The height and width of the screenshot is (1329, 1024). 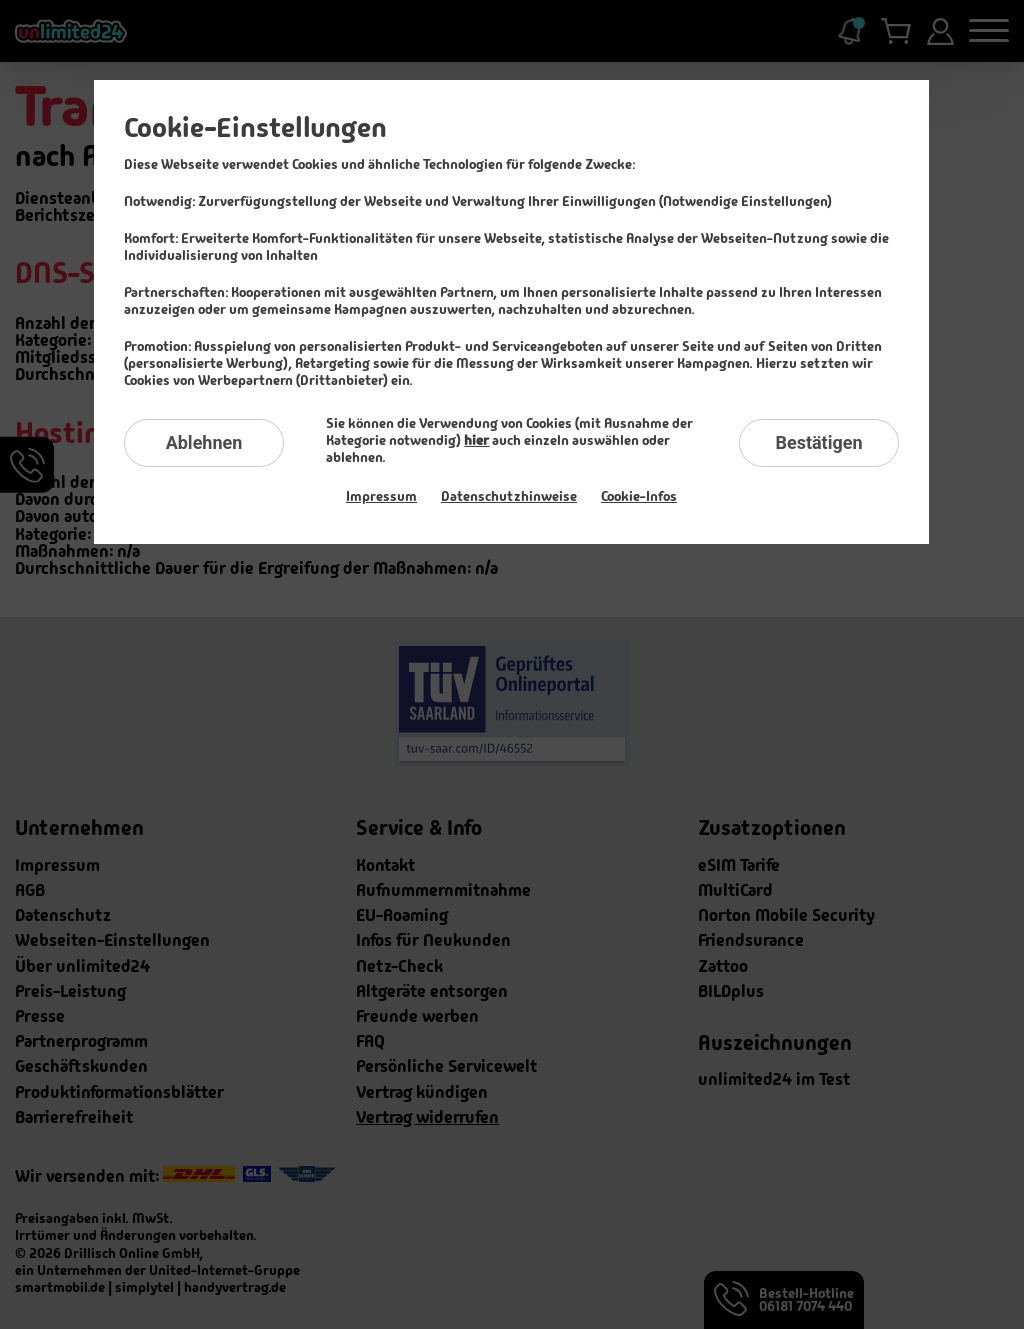 I want to click on Cookie-Infos, so click(x=639, y=496).